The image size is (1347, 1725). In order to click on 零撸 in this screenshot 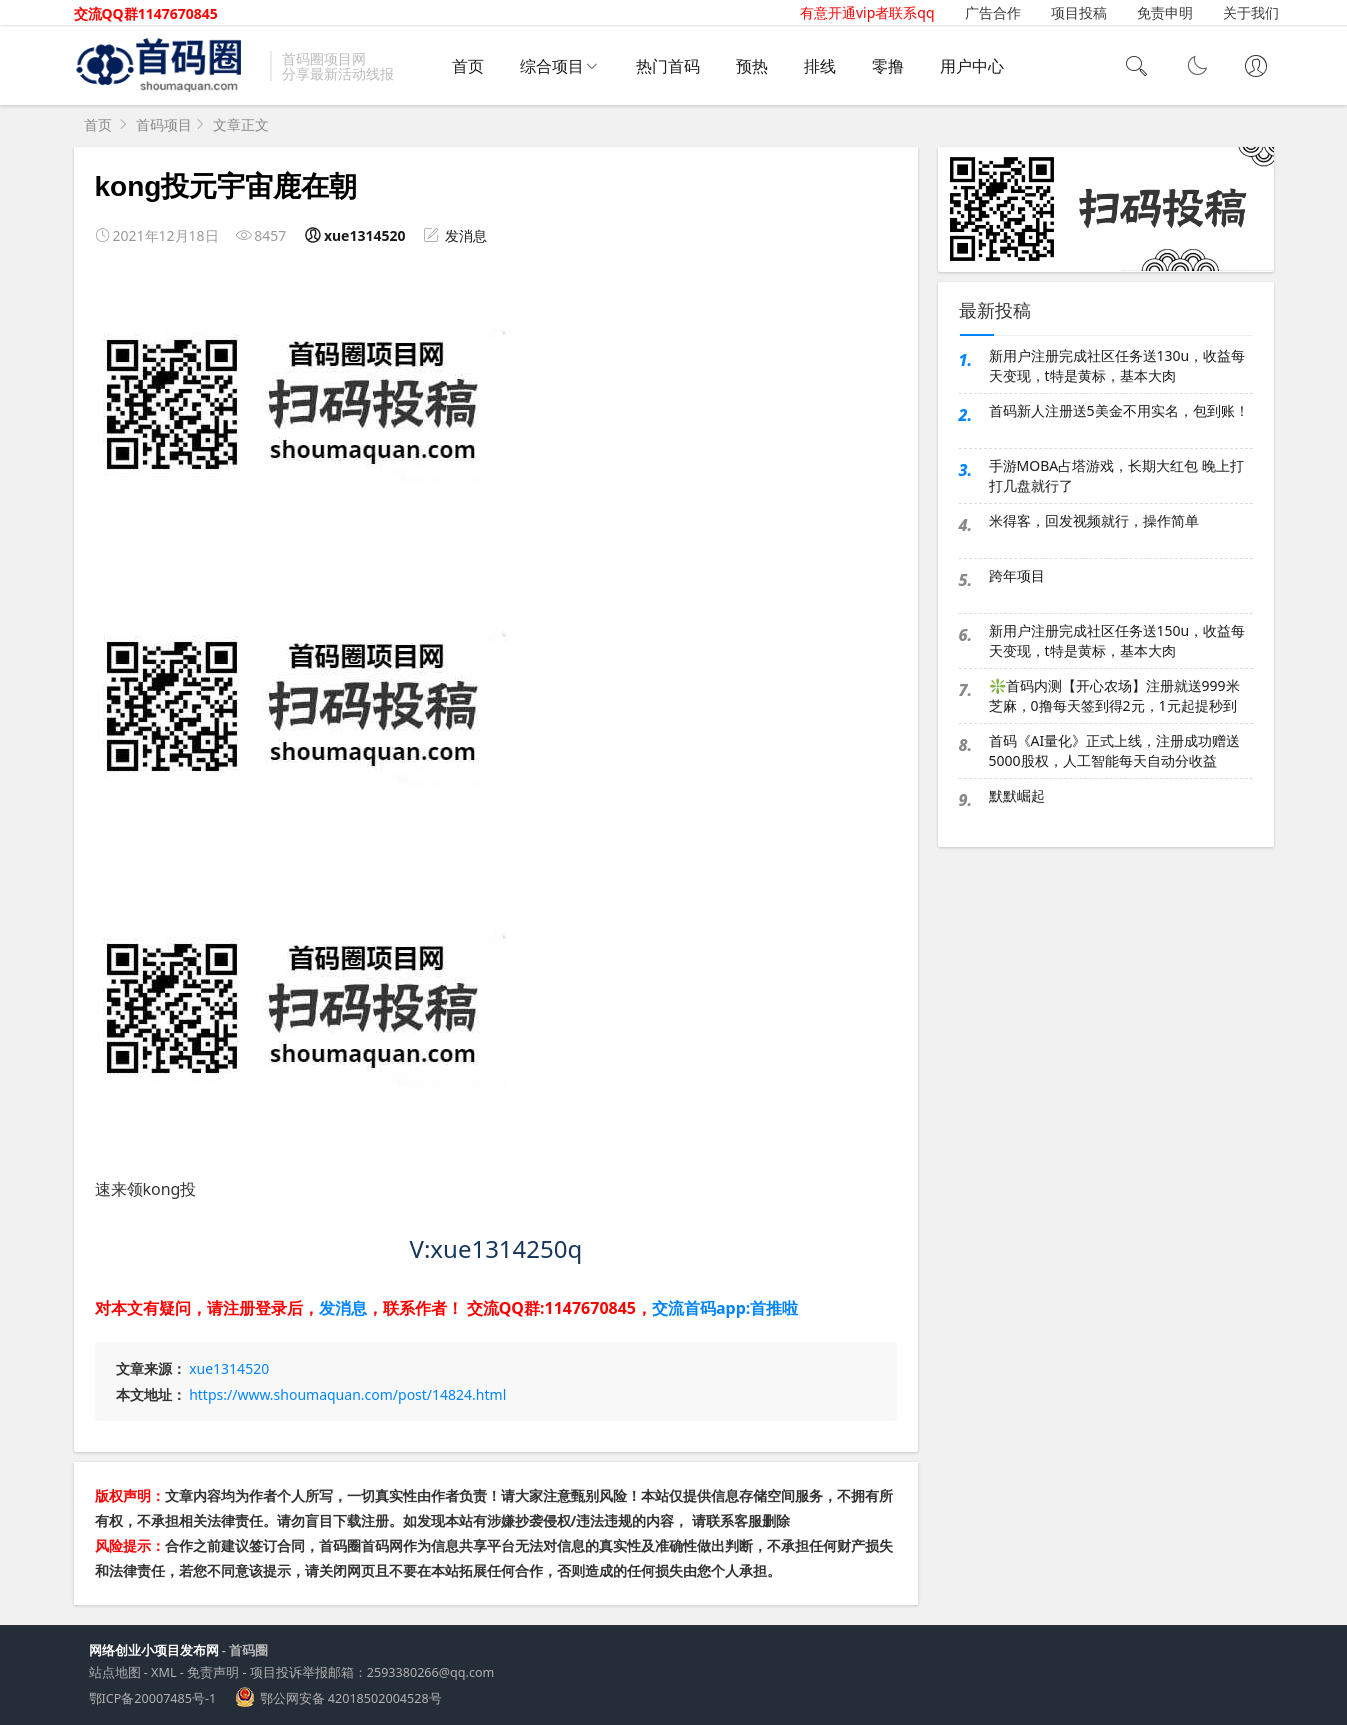, I will do `click(888, 66)`.